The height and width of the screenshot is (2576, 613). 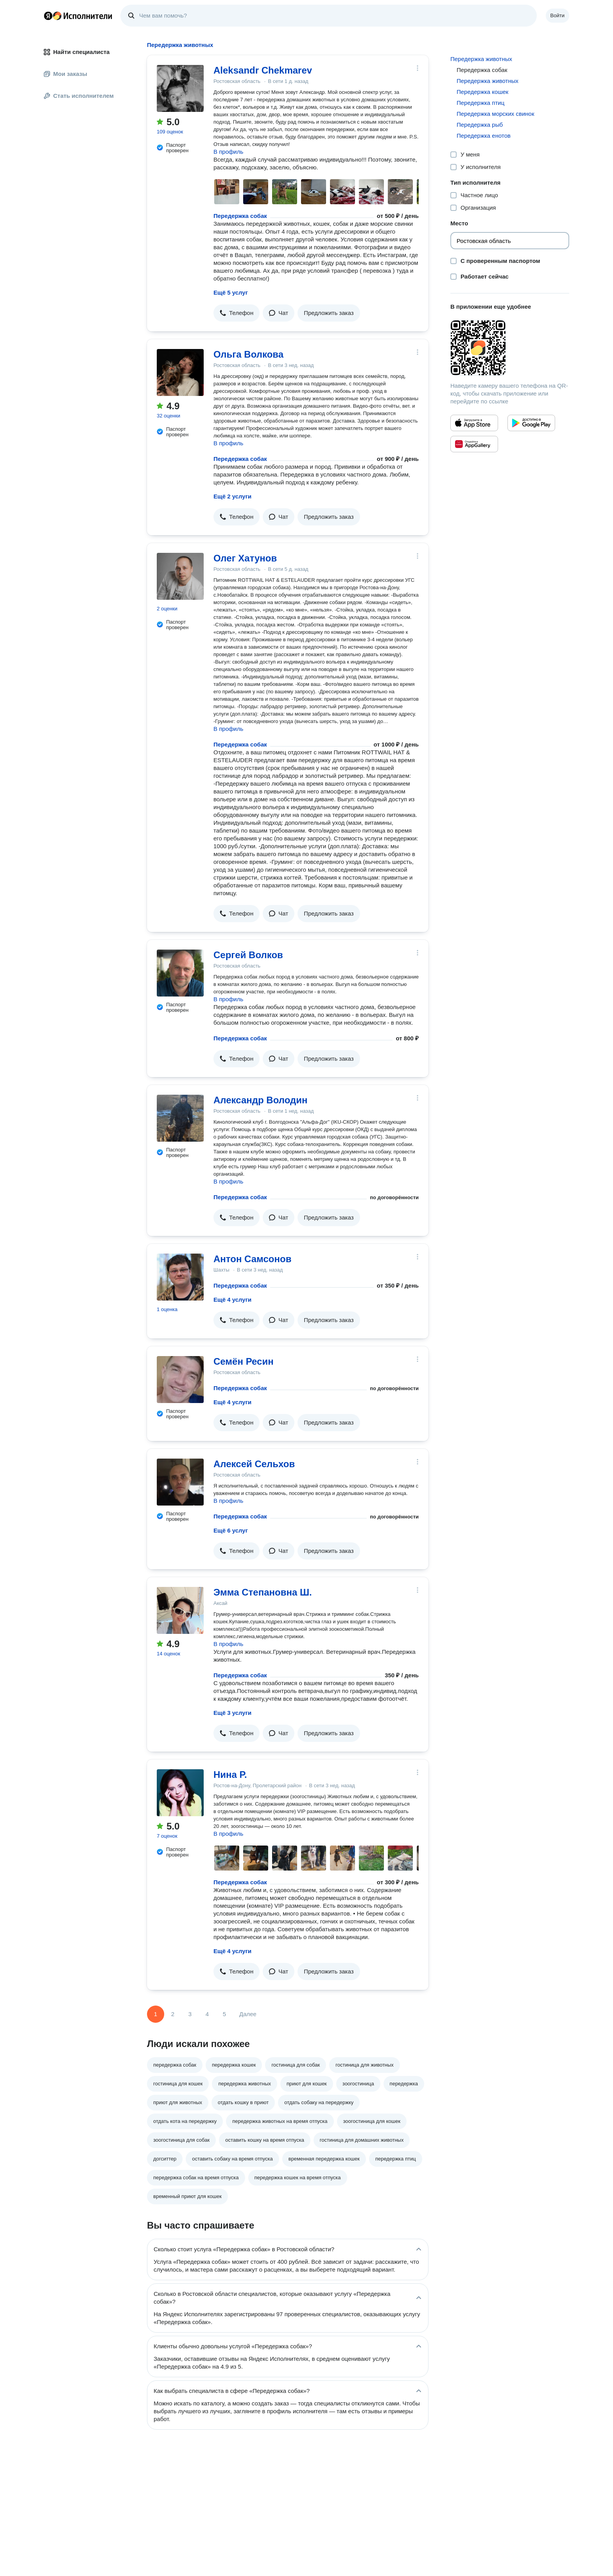 I want to click on Нина Р., so click(x=230, y=1774).